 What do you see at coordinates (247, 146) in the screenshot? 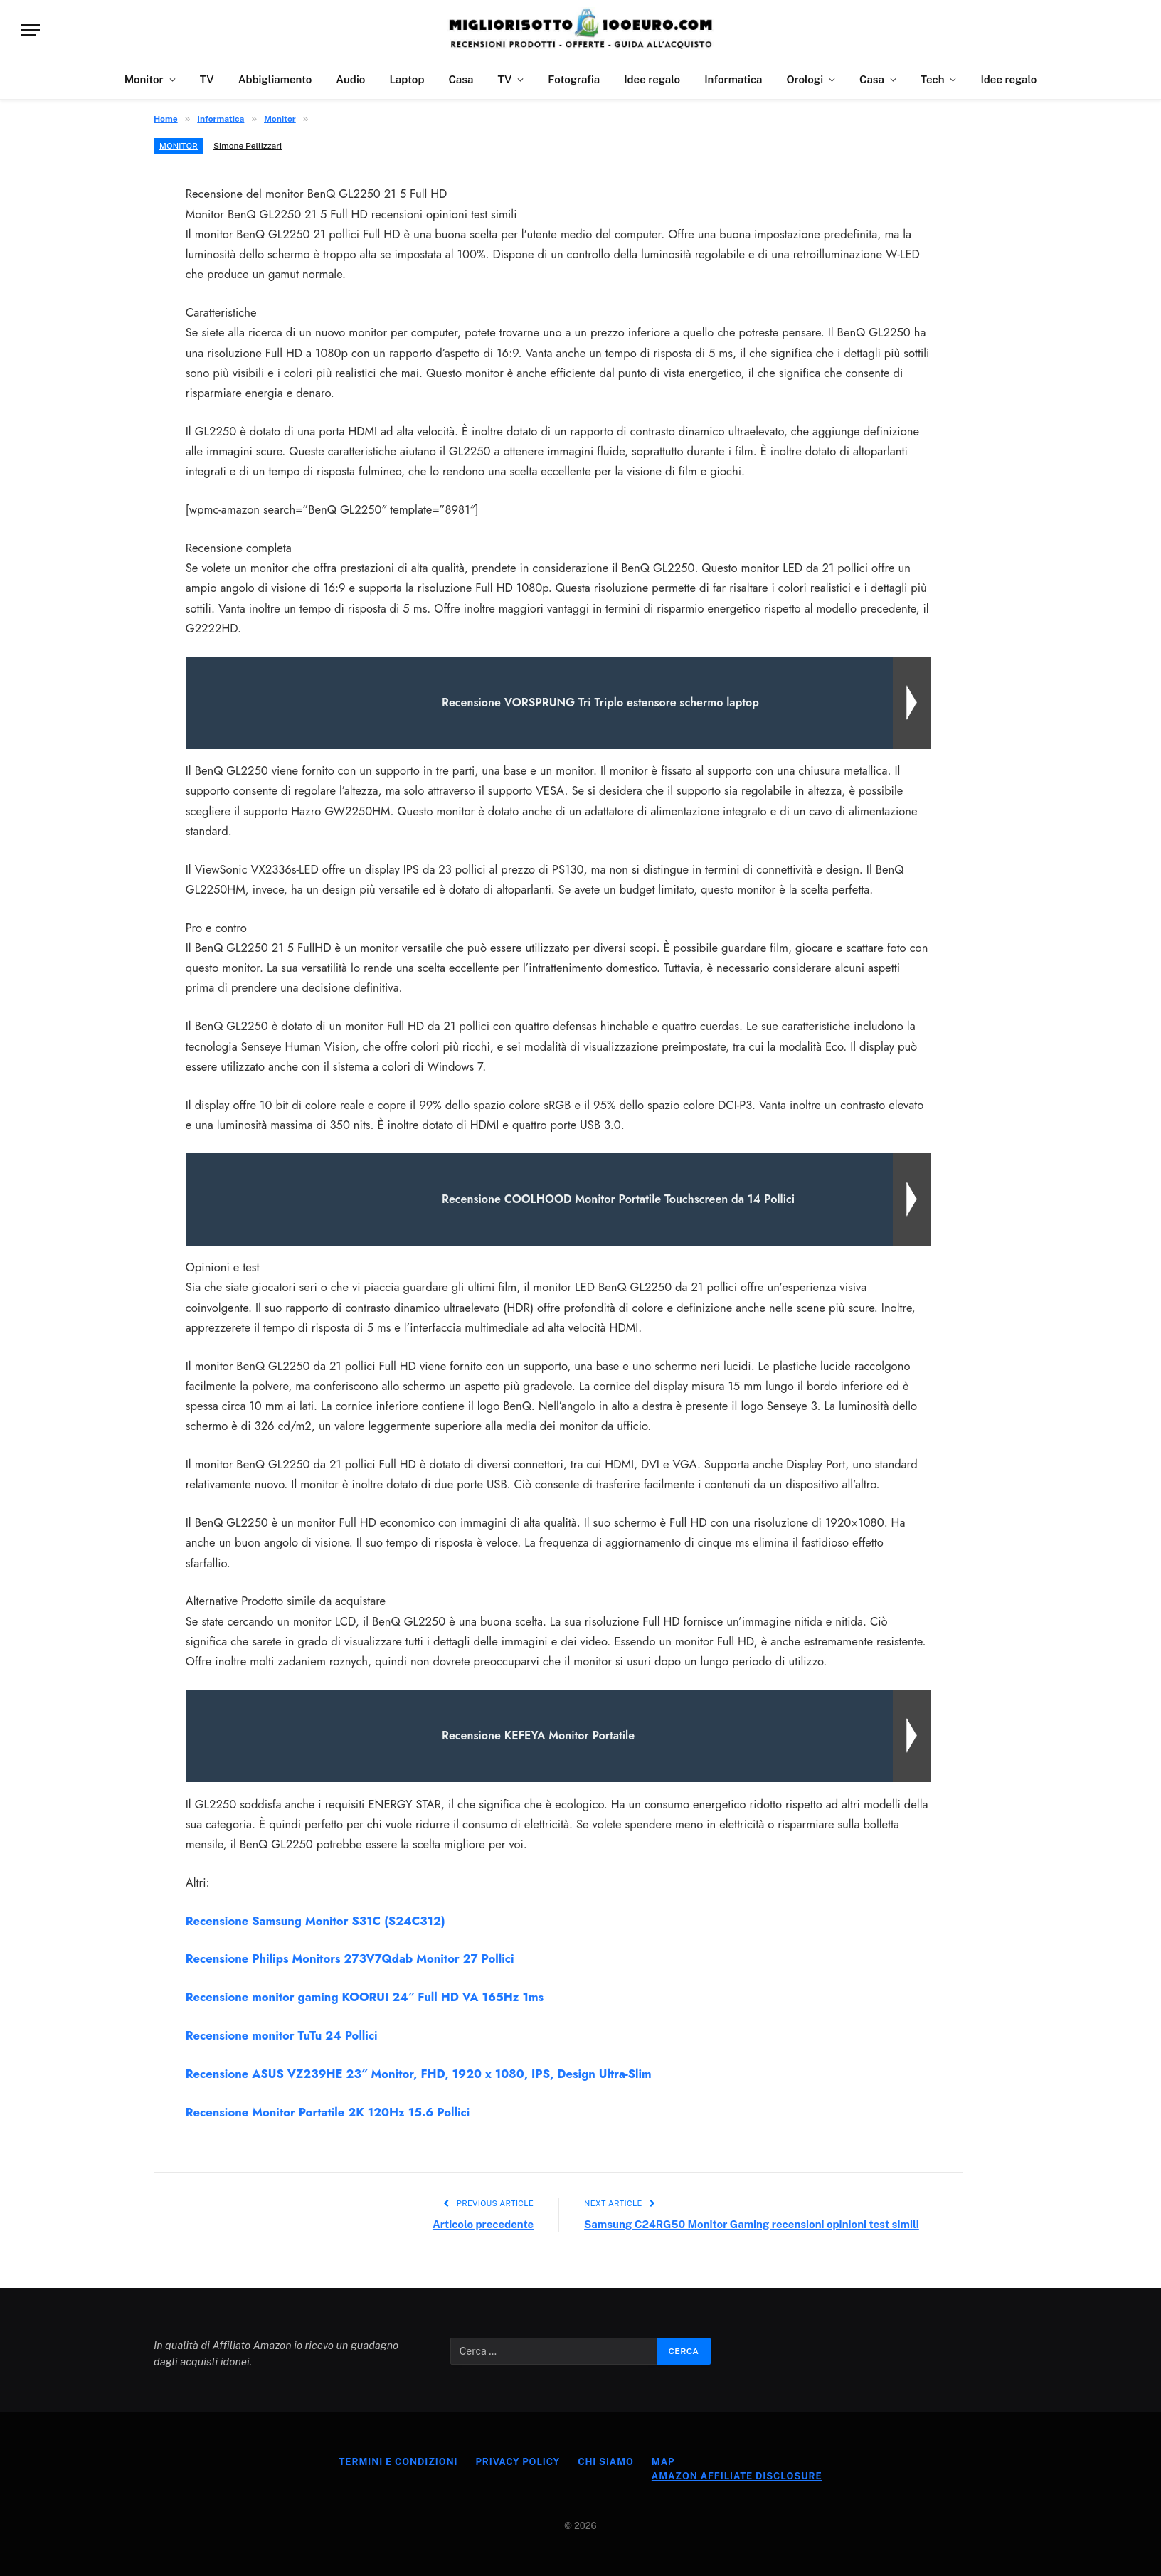
I see `Simone Pellizzari` at bounding box center [247, 146].